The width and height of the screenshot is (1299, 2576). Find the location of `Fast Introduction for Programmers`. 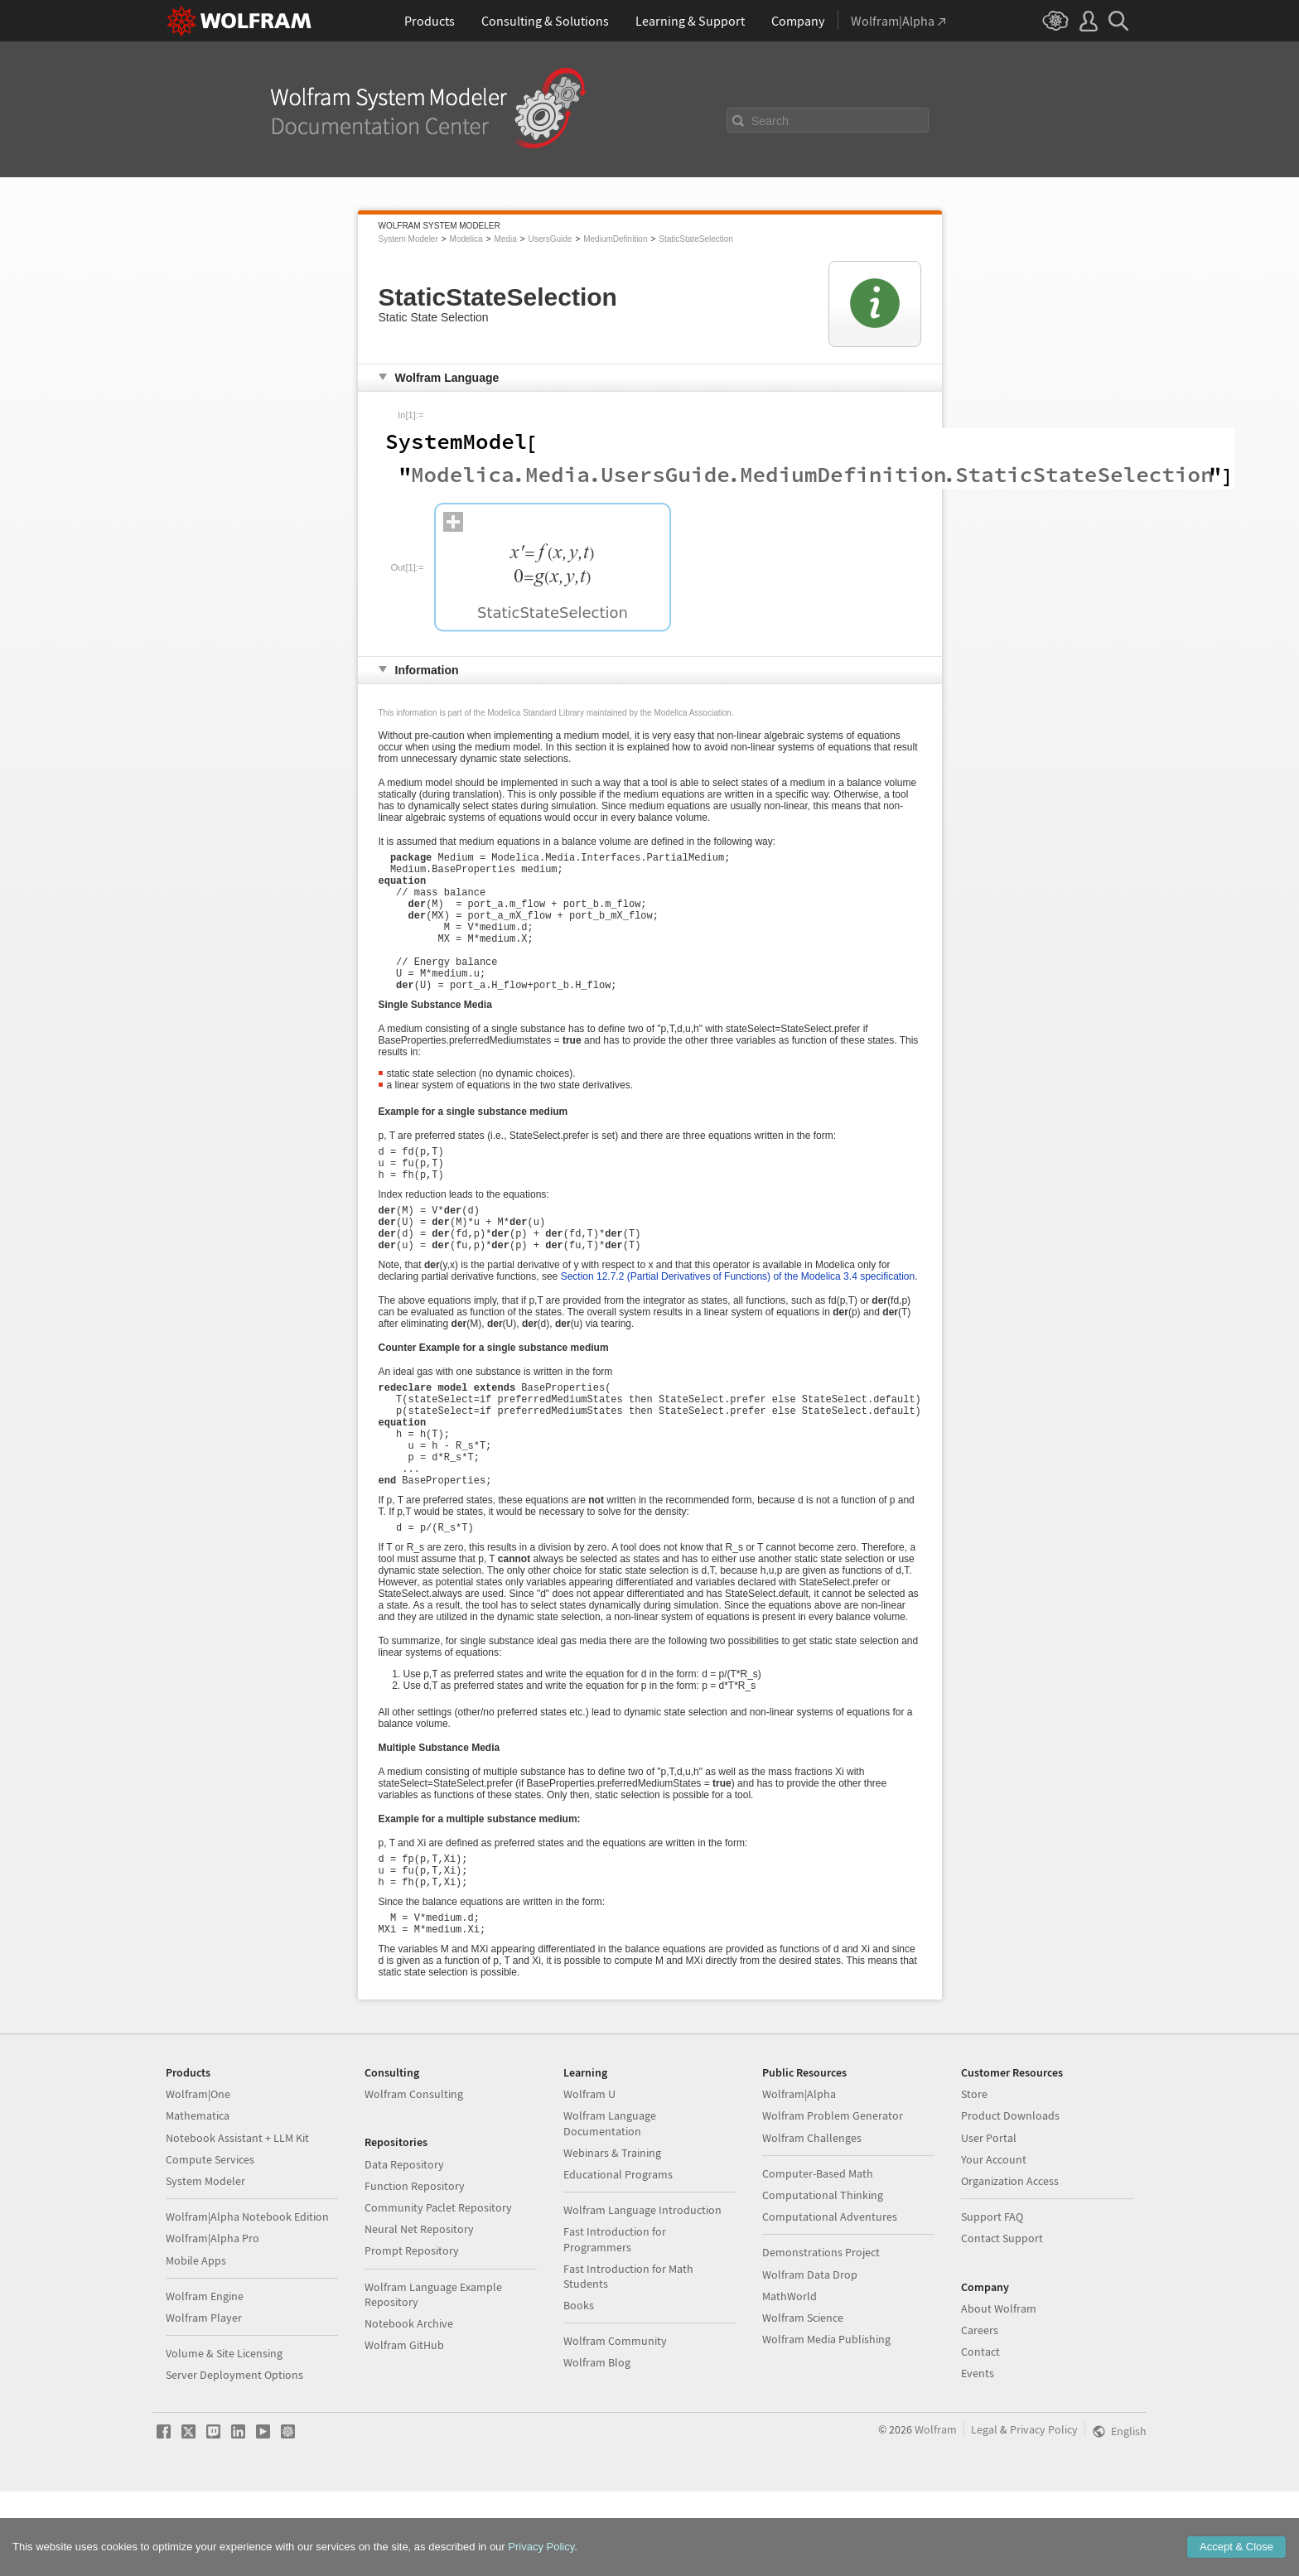

Fast Introduction for Programmers is located at coordinates (614, 2323).